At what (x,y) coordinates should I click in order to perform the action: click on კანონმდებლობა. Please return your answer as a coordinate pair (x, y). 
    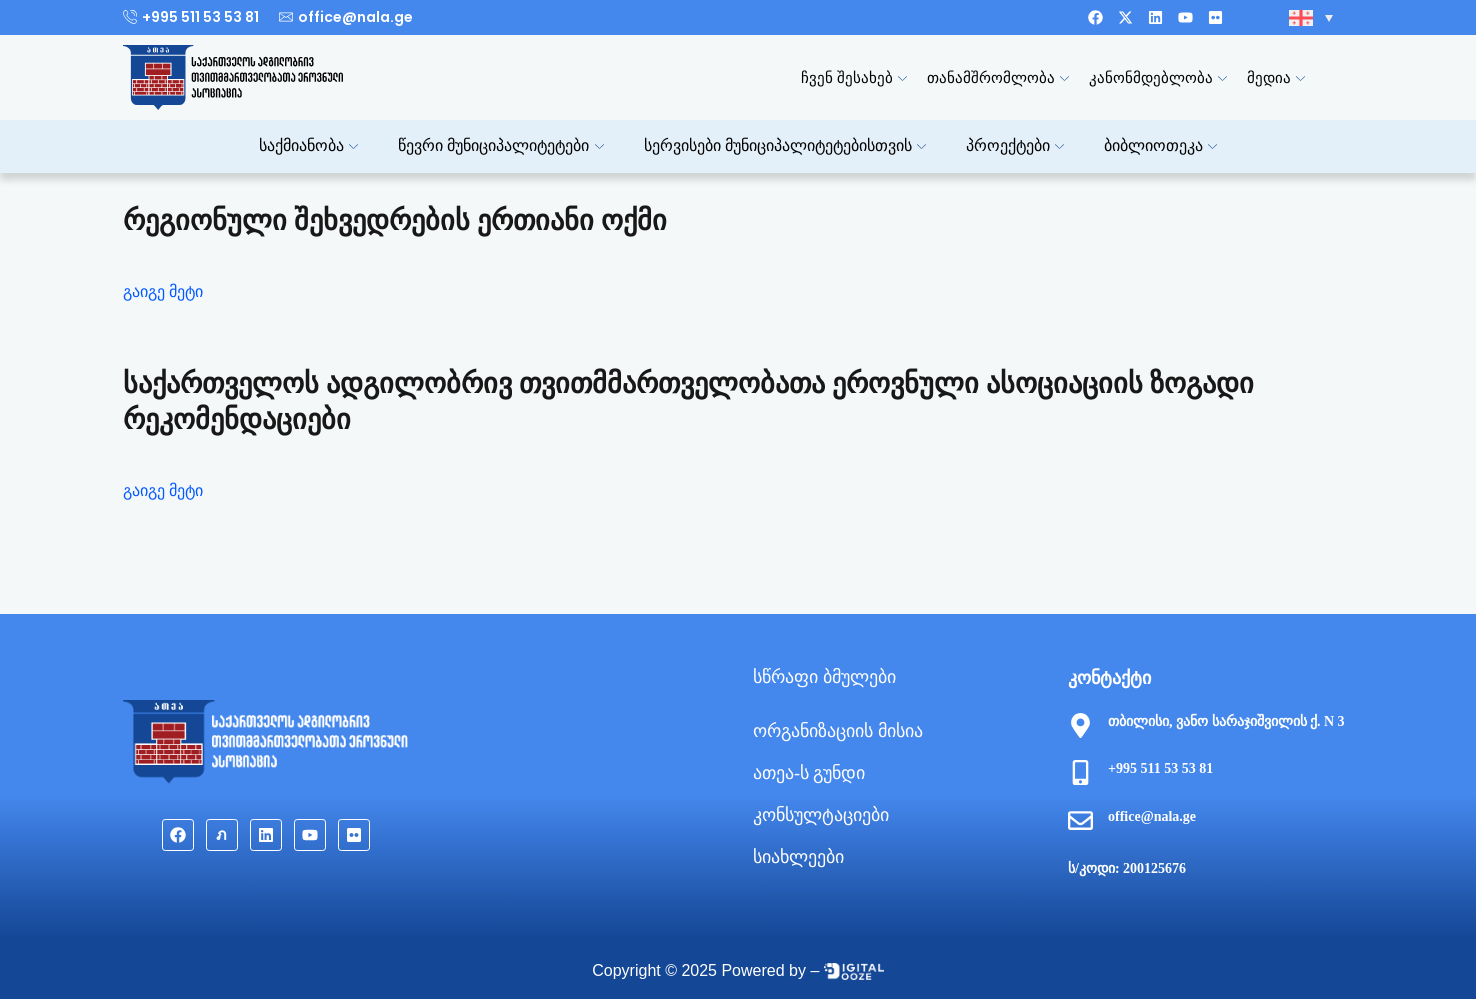
    Looking at the image, I should click on (1158, 77).